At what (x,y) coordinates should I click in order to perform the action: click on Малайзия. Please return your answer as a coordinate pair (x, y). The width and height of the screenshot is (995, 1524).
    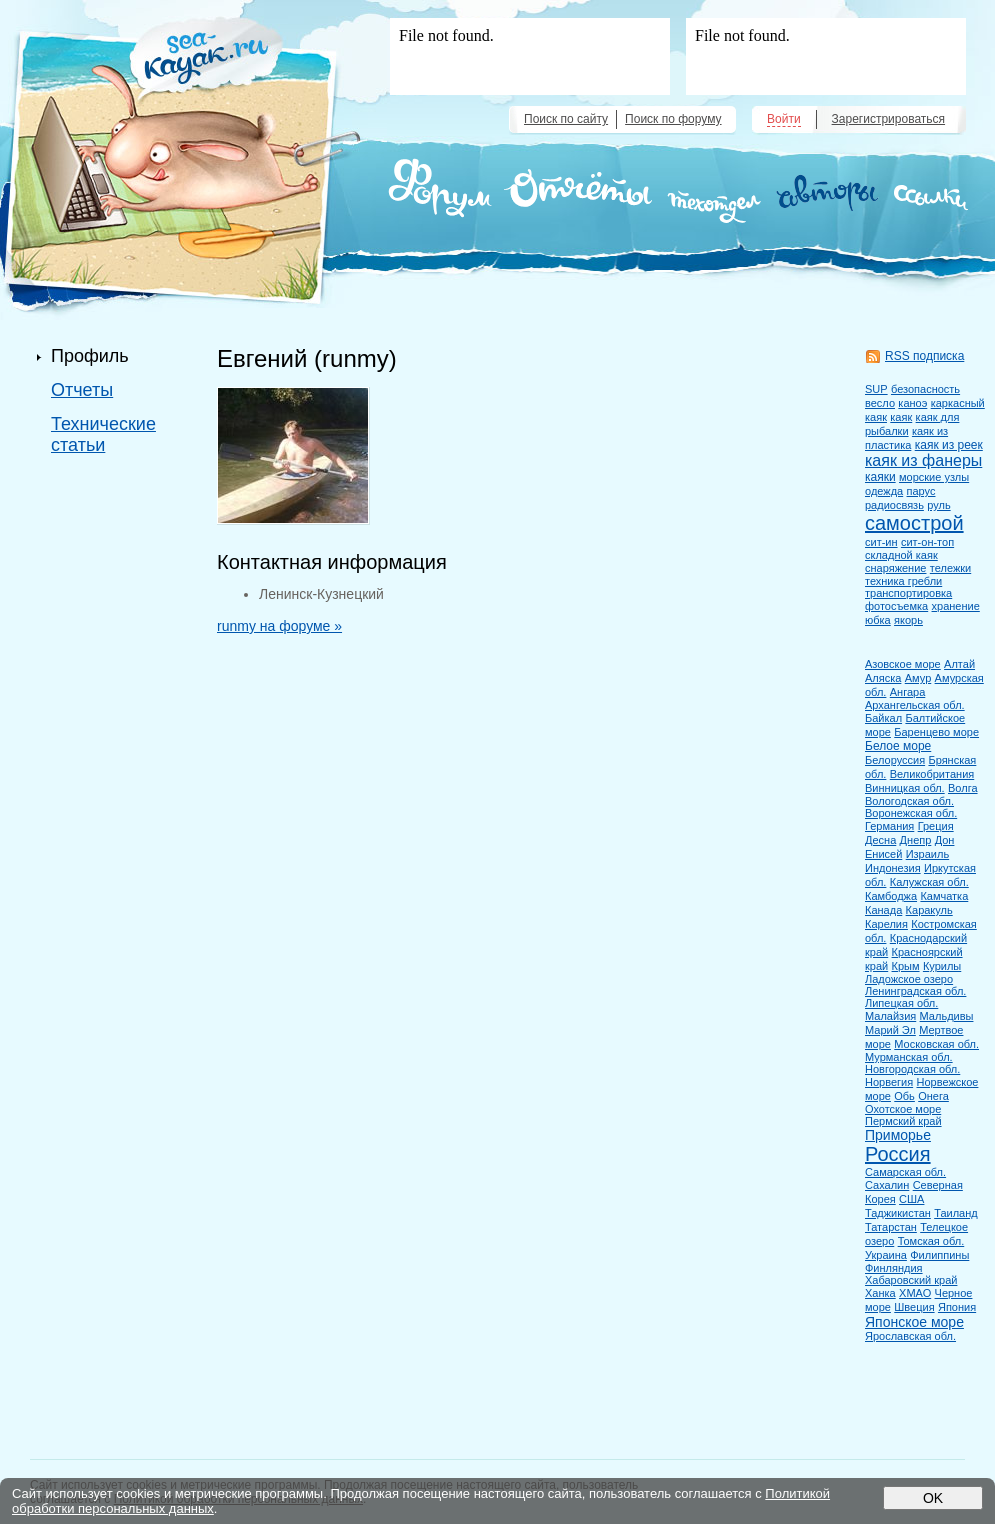
    Looking at the image, I should click on (890, 1016).